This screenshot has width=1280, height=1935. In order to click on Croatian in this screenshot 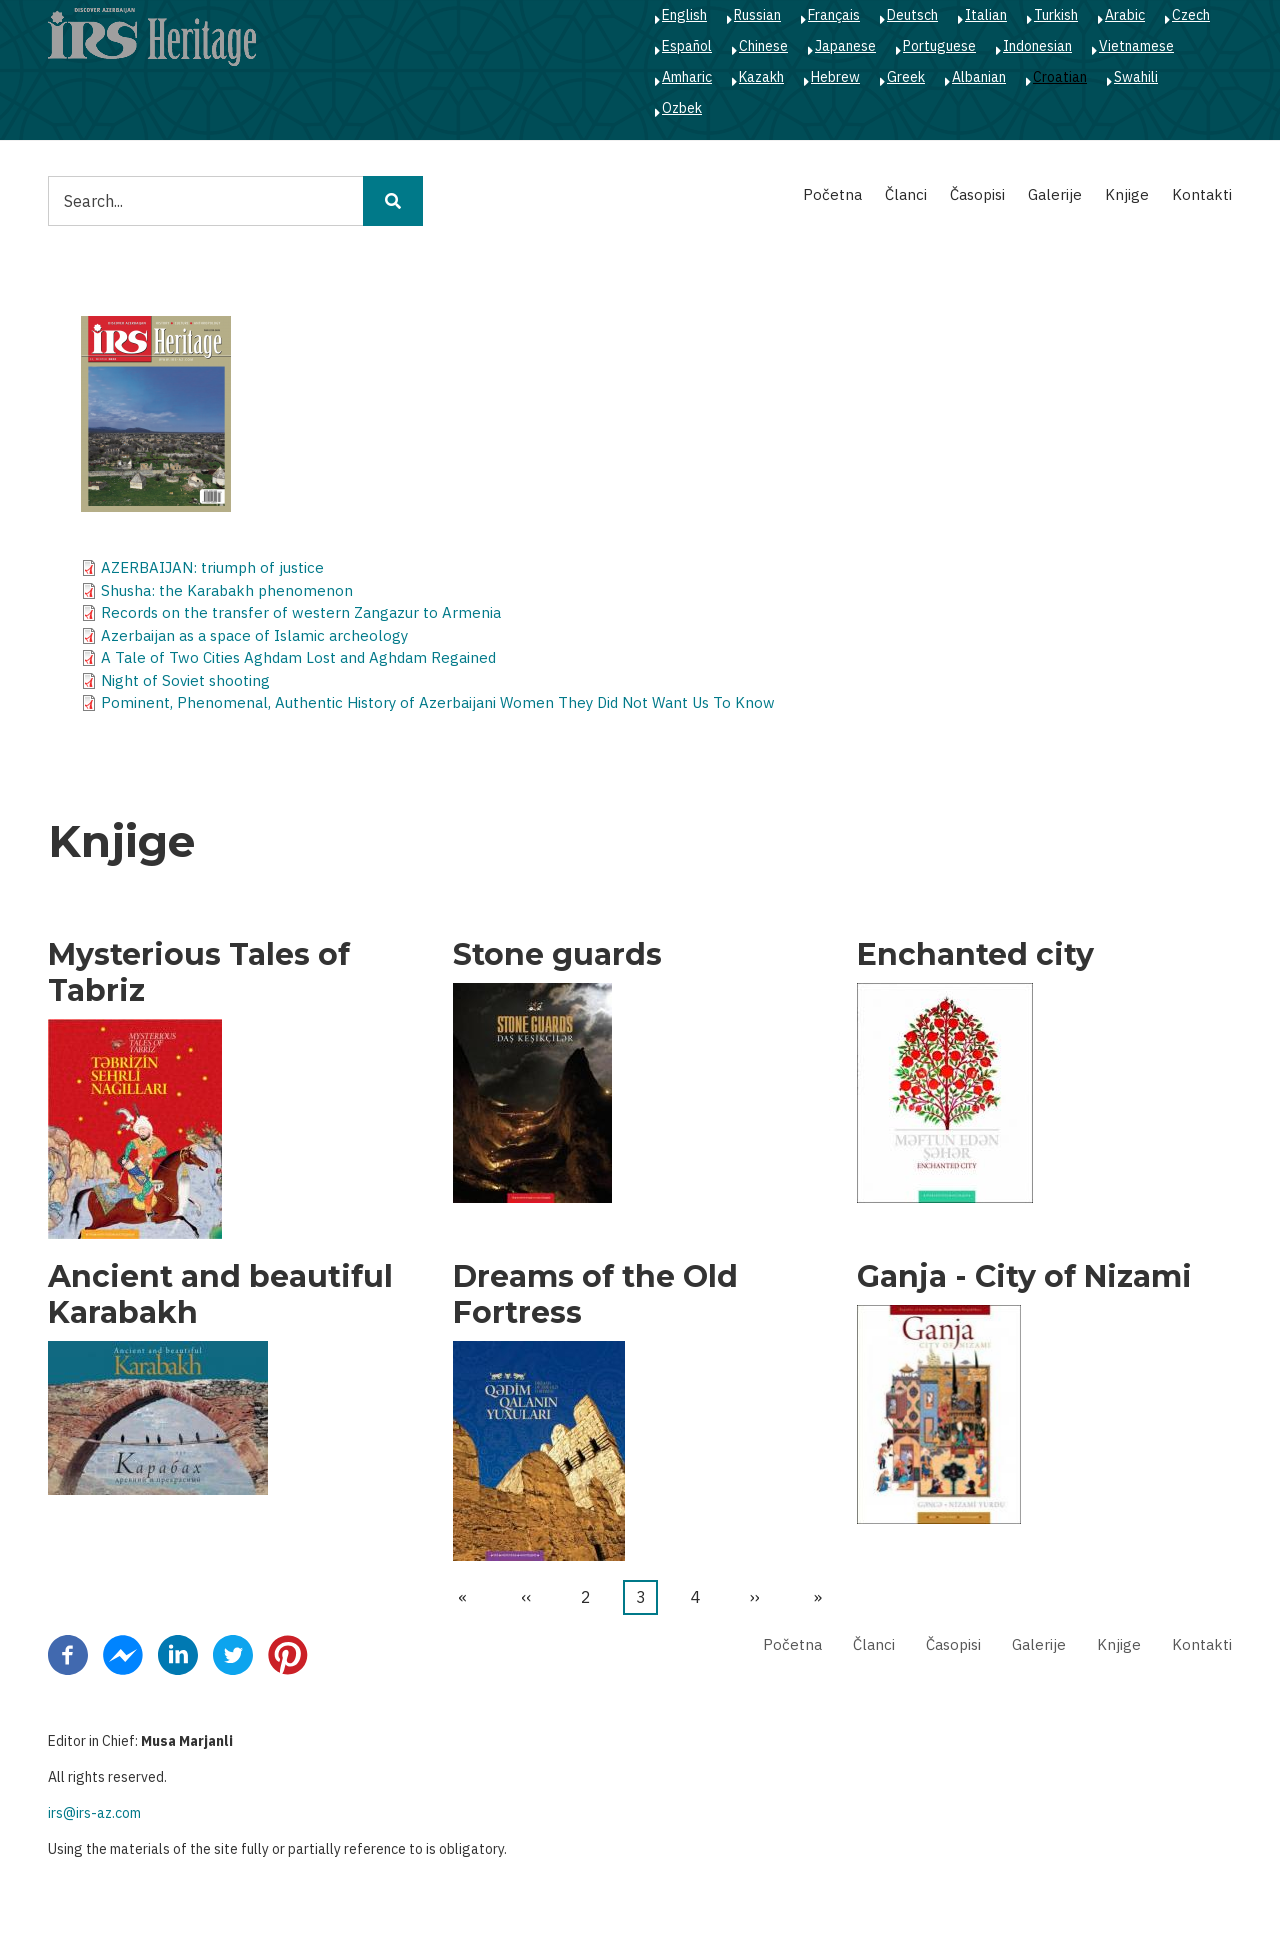, I will do `click(1060, 77)`.